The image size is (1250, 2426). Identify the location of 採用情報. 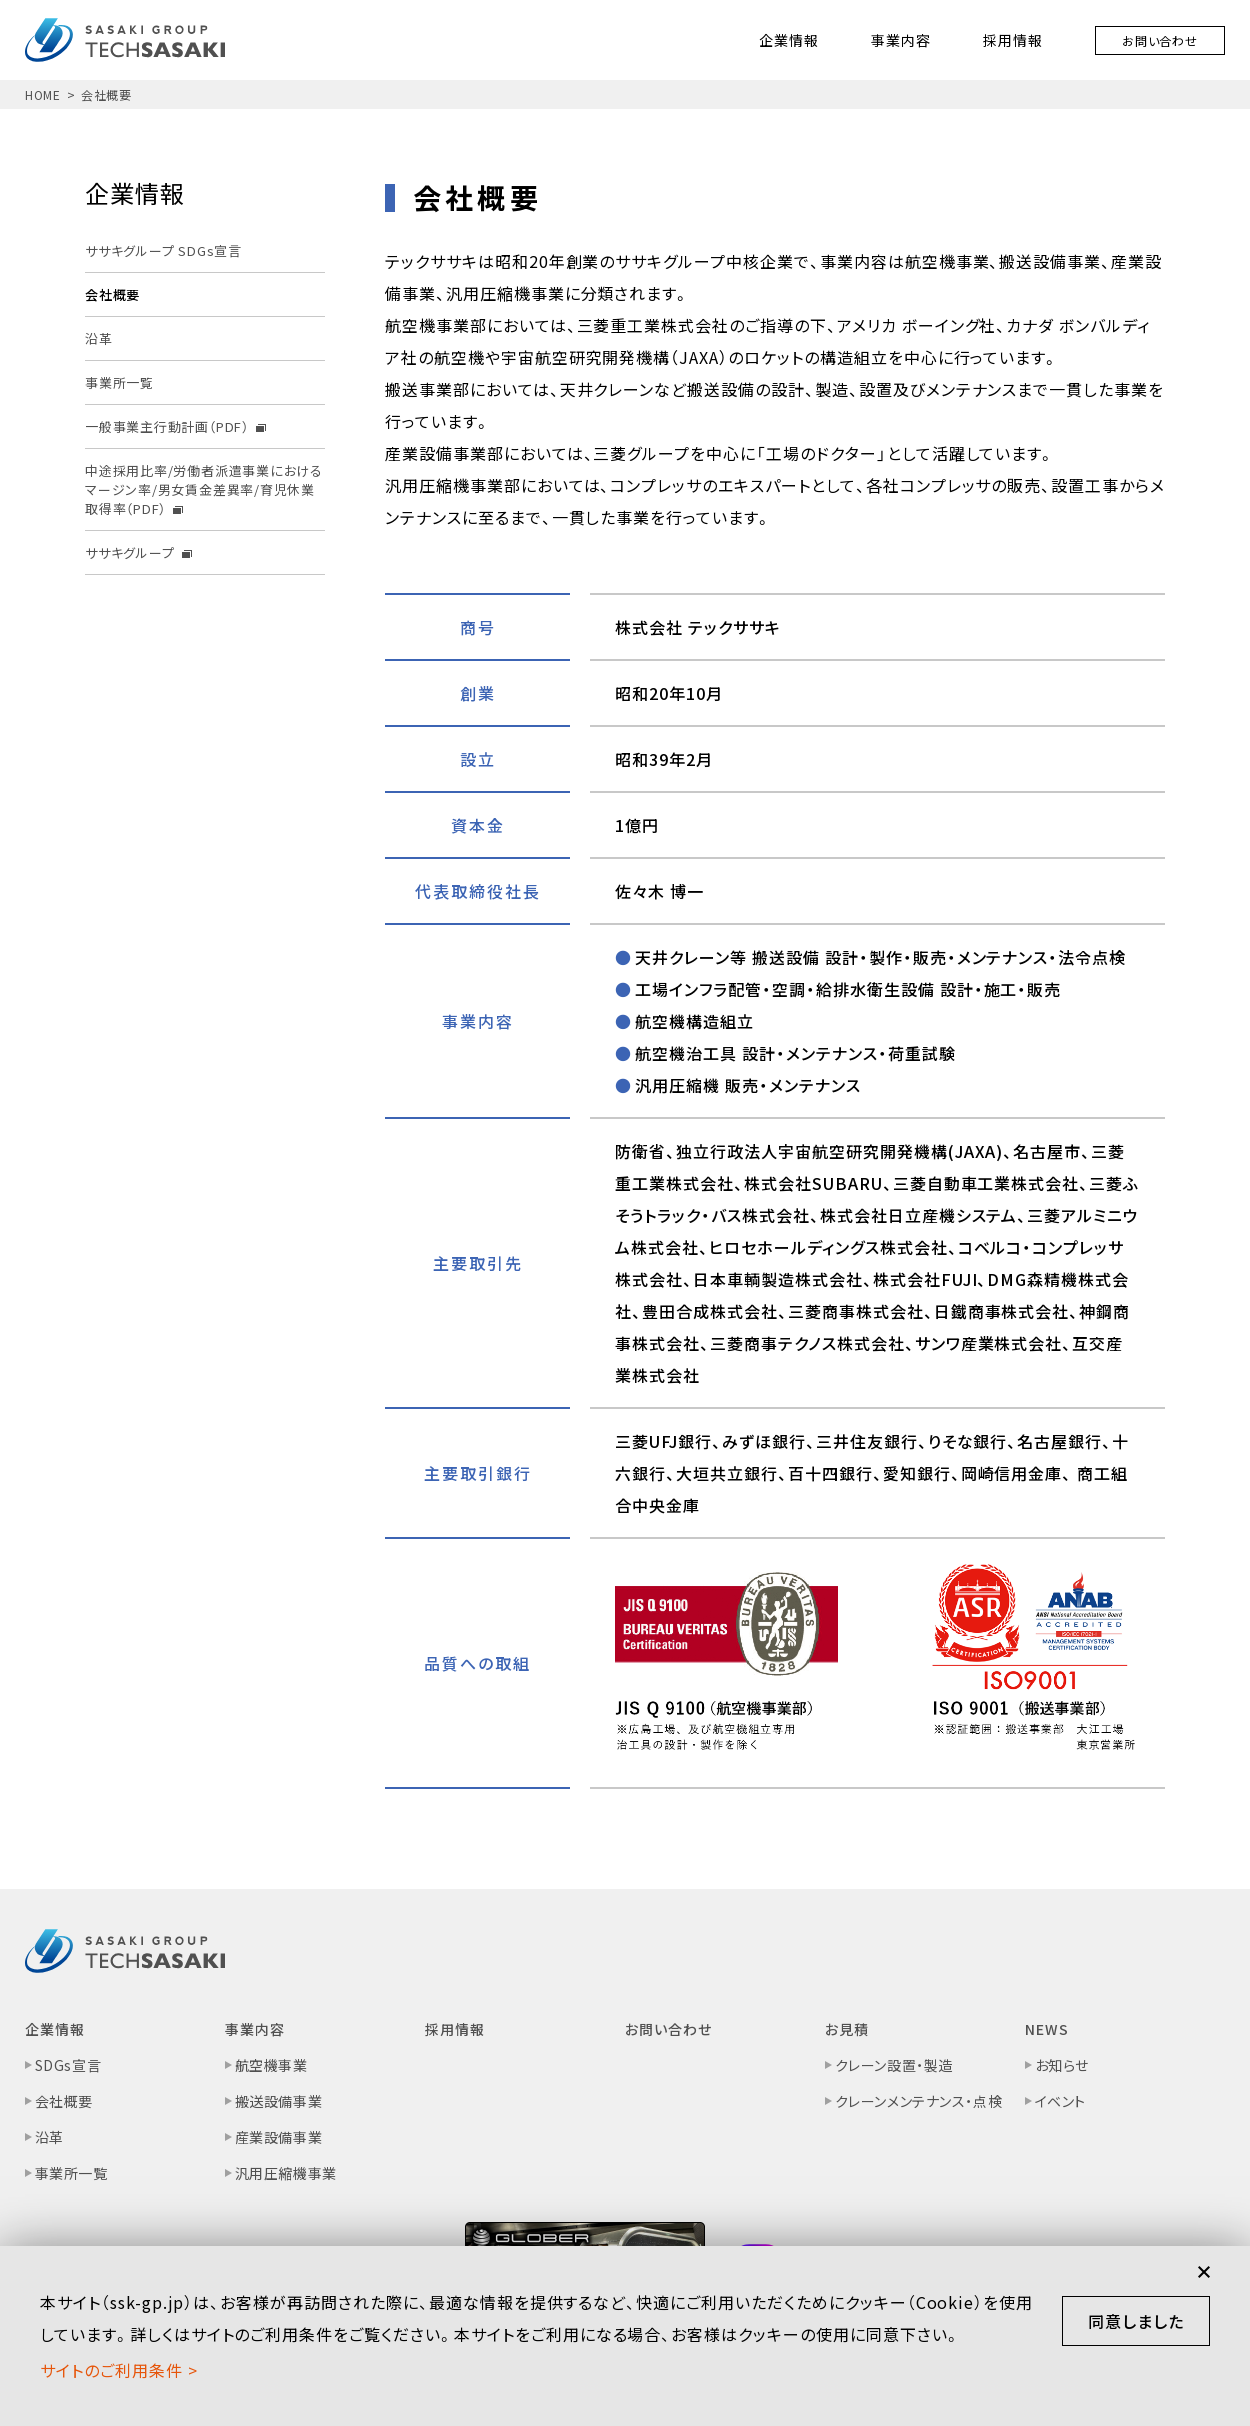
(1013, 40).